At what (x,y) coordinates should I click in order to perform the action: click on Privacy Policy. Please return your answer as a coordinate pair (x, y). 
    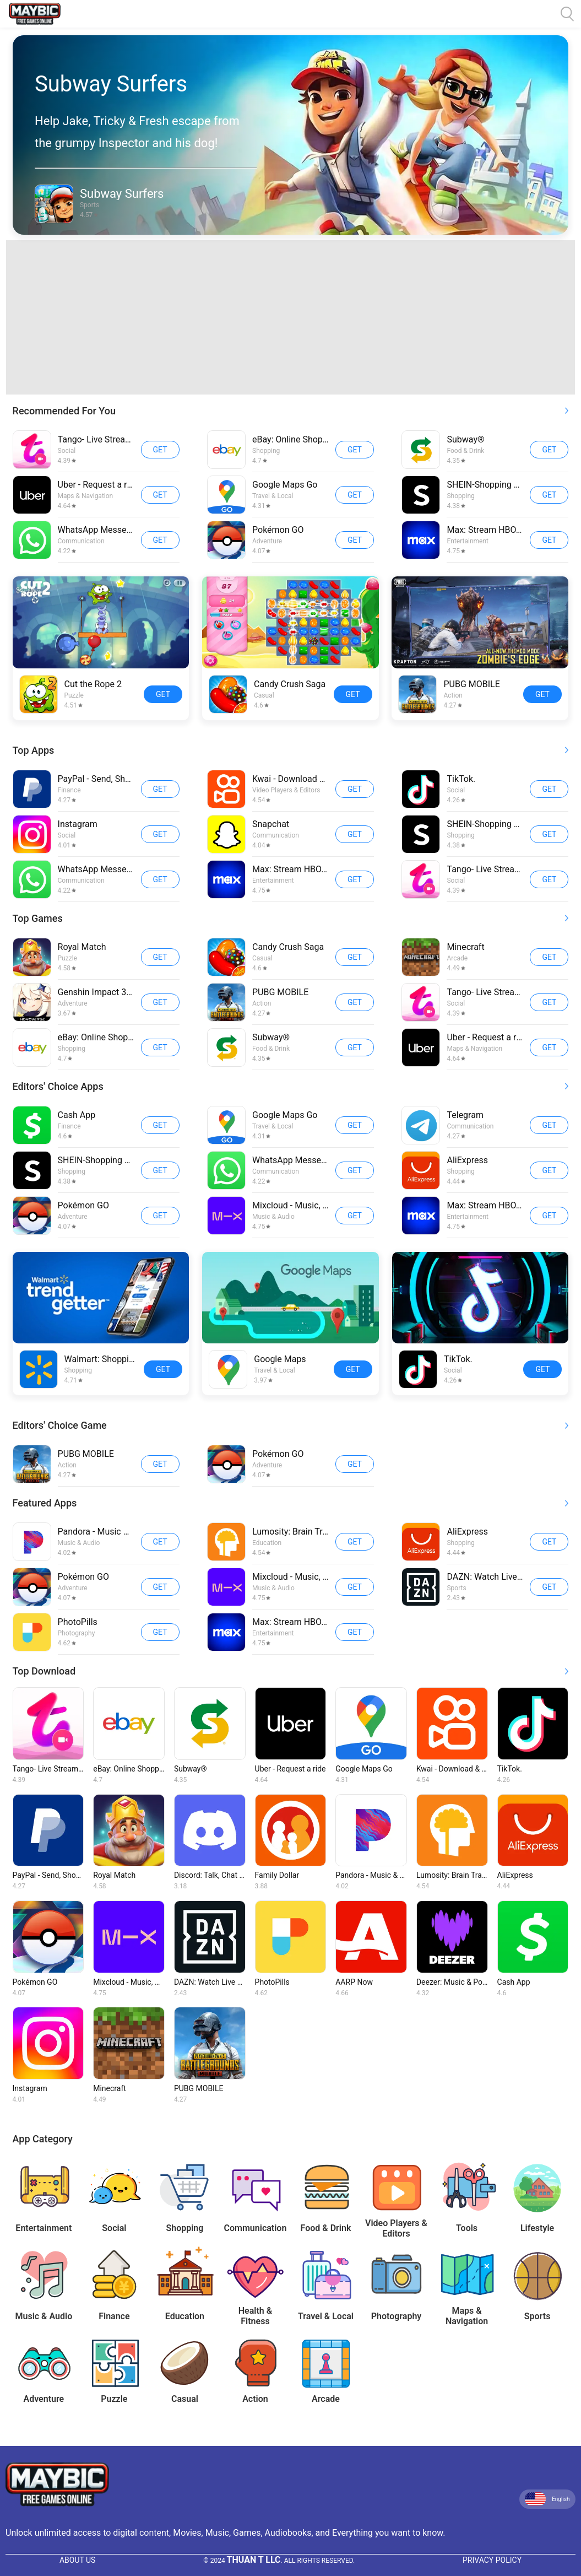
    Looking at the image, I should click on (492, 2560).